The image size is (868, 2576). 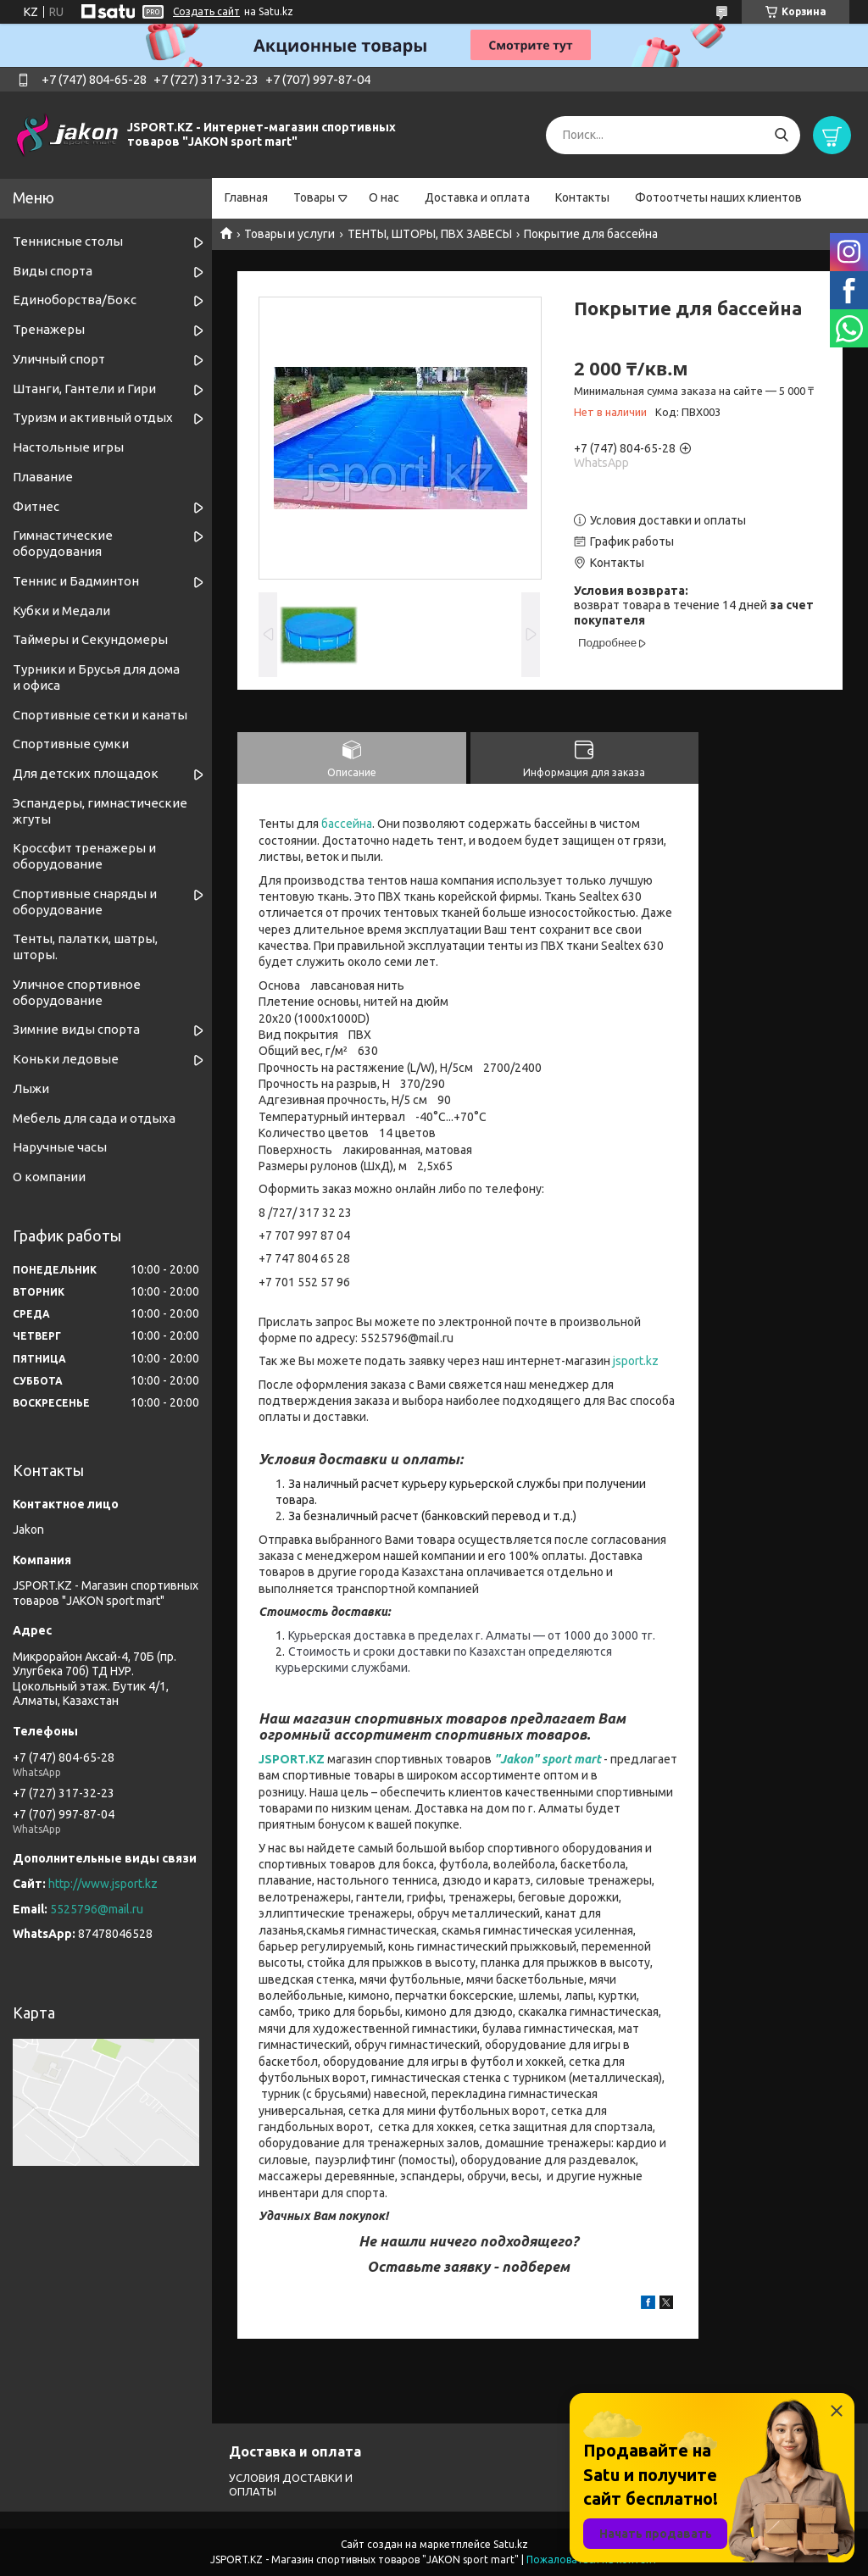 I want to click on Спортивные снаряды и оборудование, so click(x=85, y=901).